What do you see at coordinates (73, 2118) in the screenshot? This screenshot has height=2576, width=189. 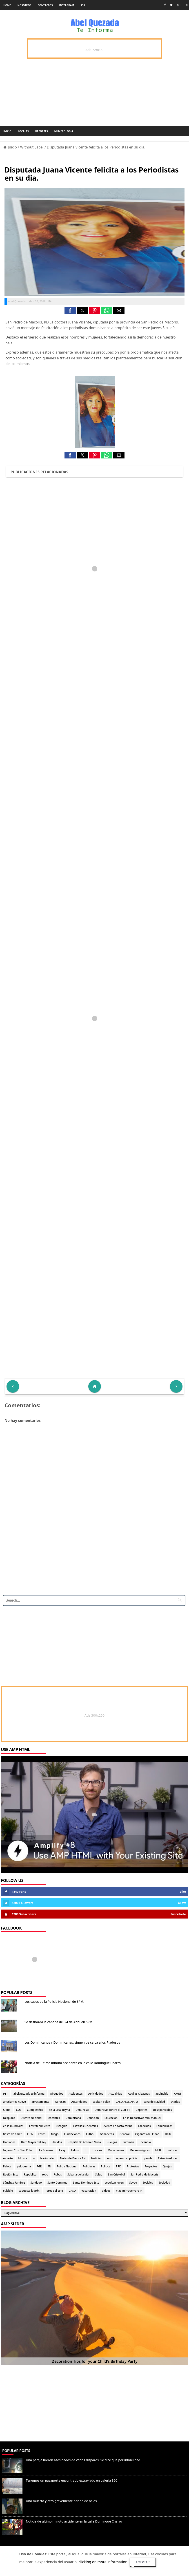 I see `Dominicana` at bounding box center [73, 2118].